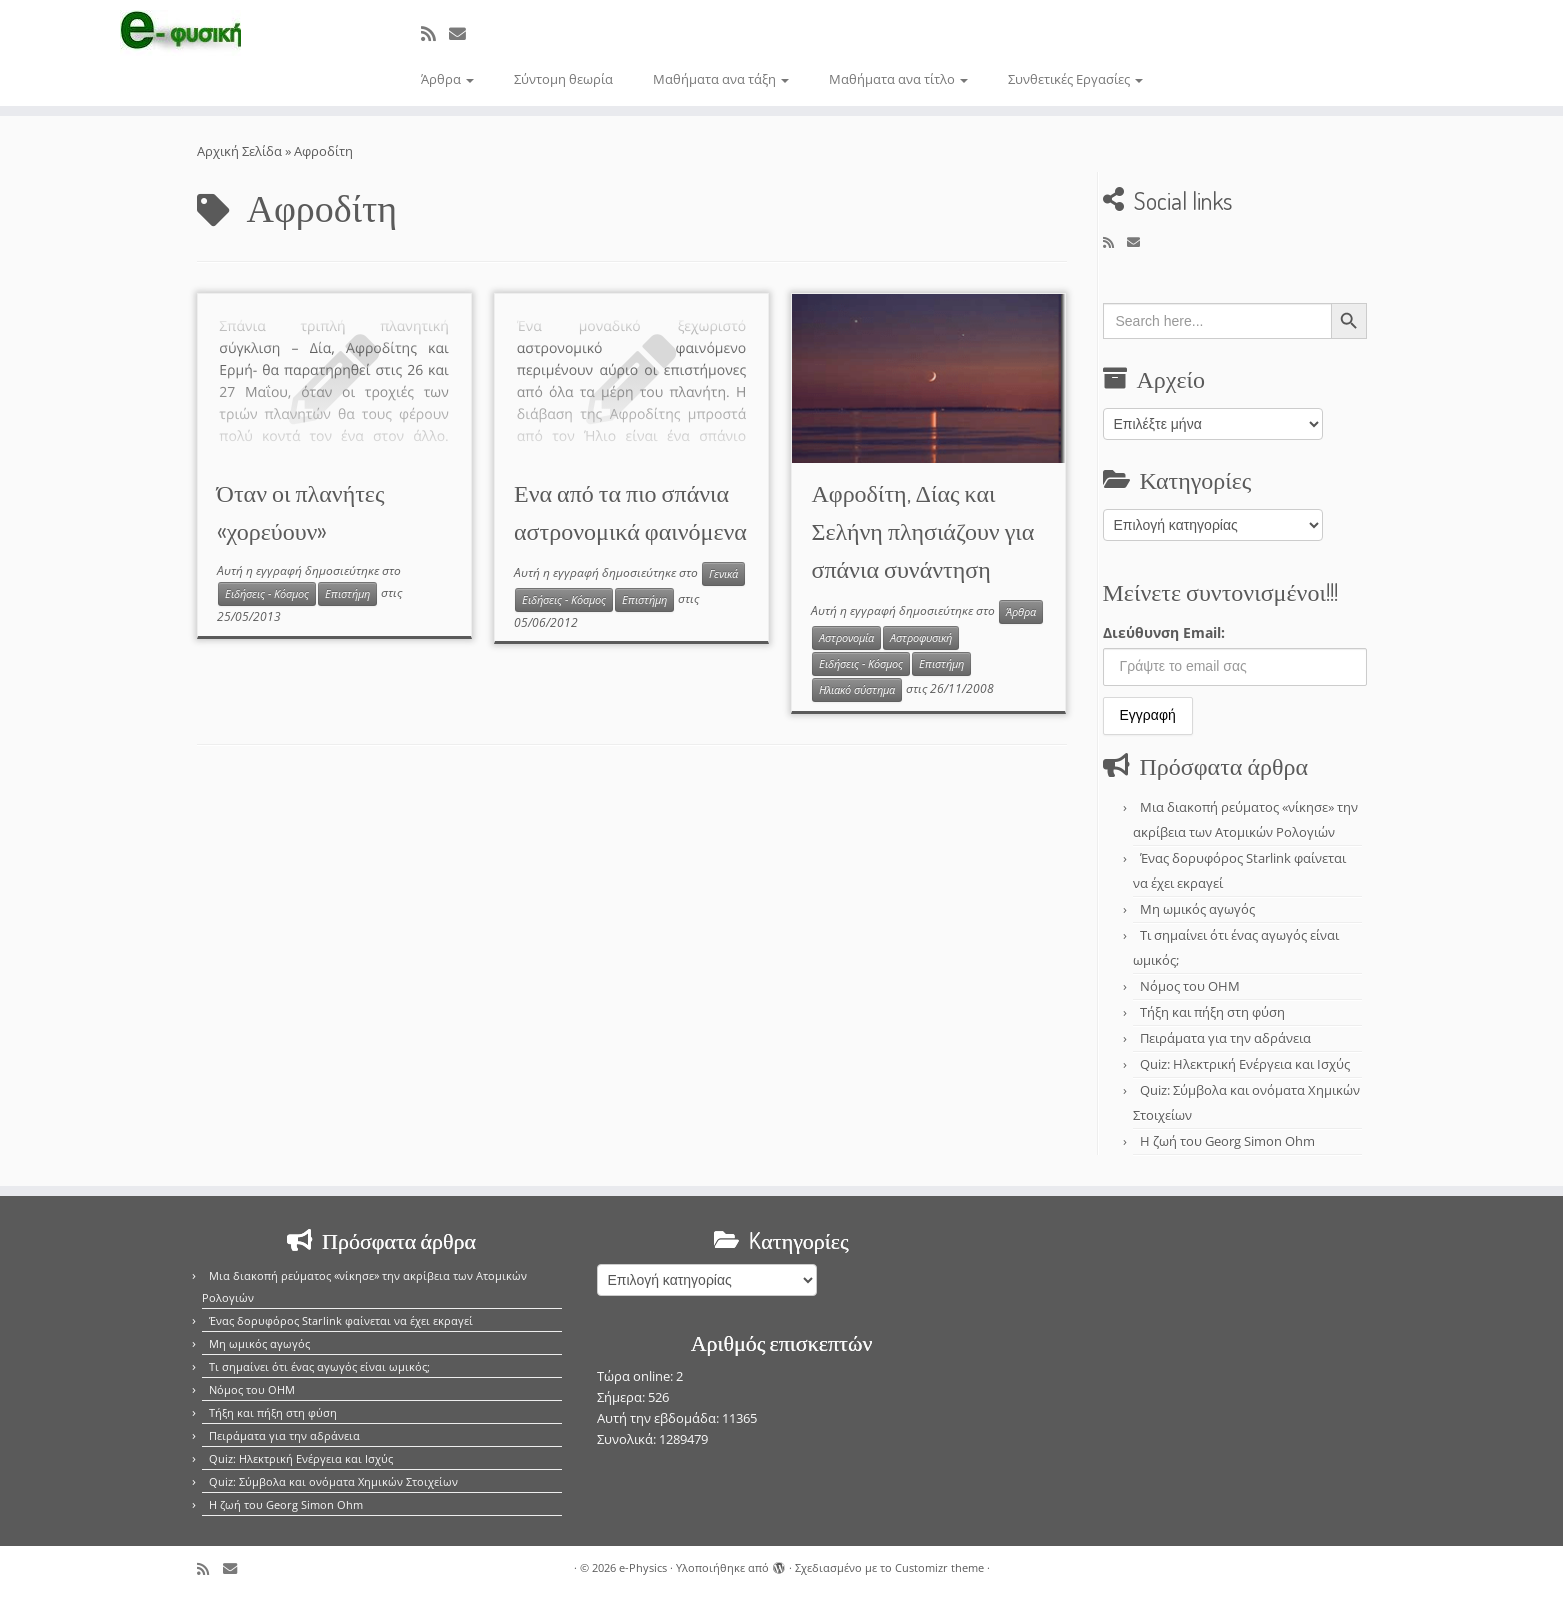  I want to click on Αρχική Σελίδα, so click(241, 151).